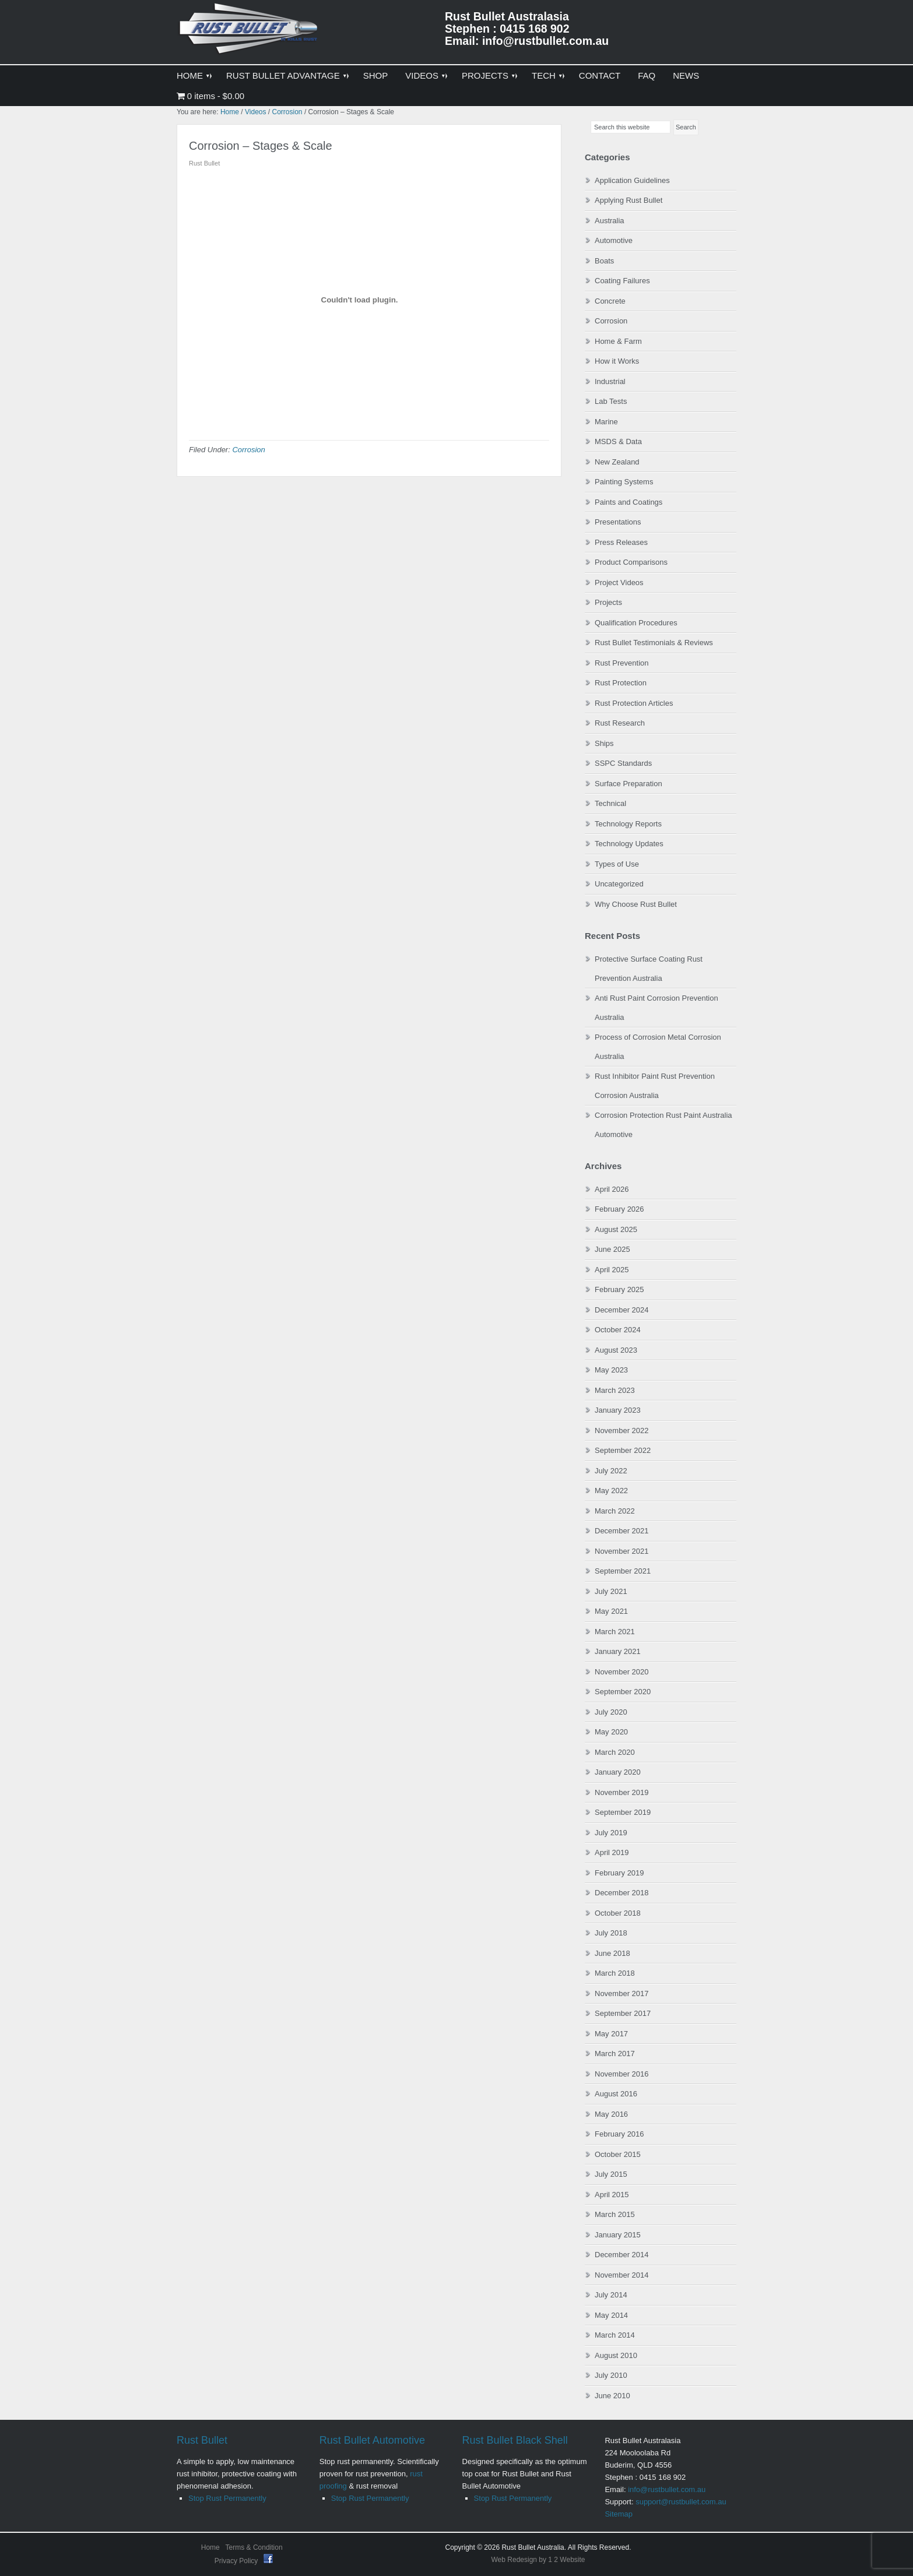 Image resolution: width=913 pixels, height=2576 pixels. I want to click on Coating Failures, so click(622, 280).